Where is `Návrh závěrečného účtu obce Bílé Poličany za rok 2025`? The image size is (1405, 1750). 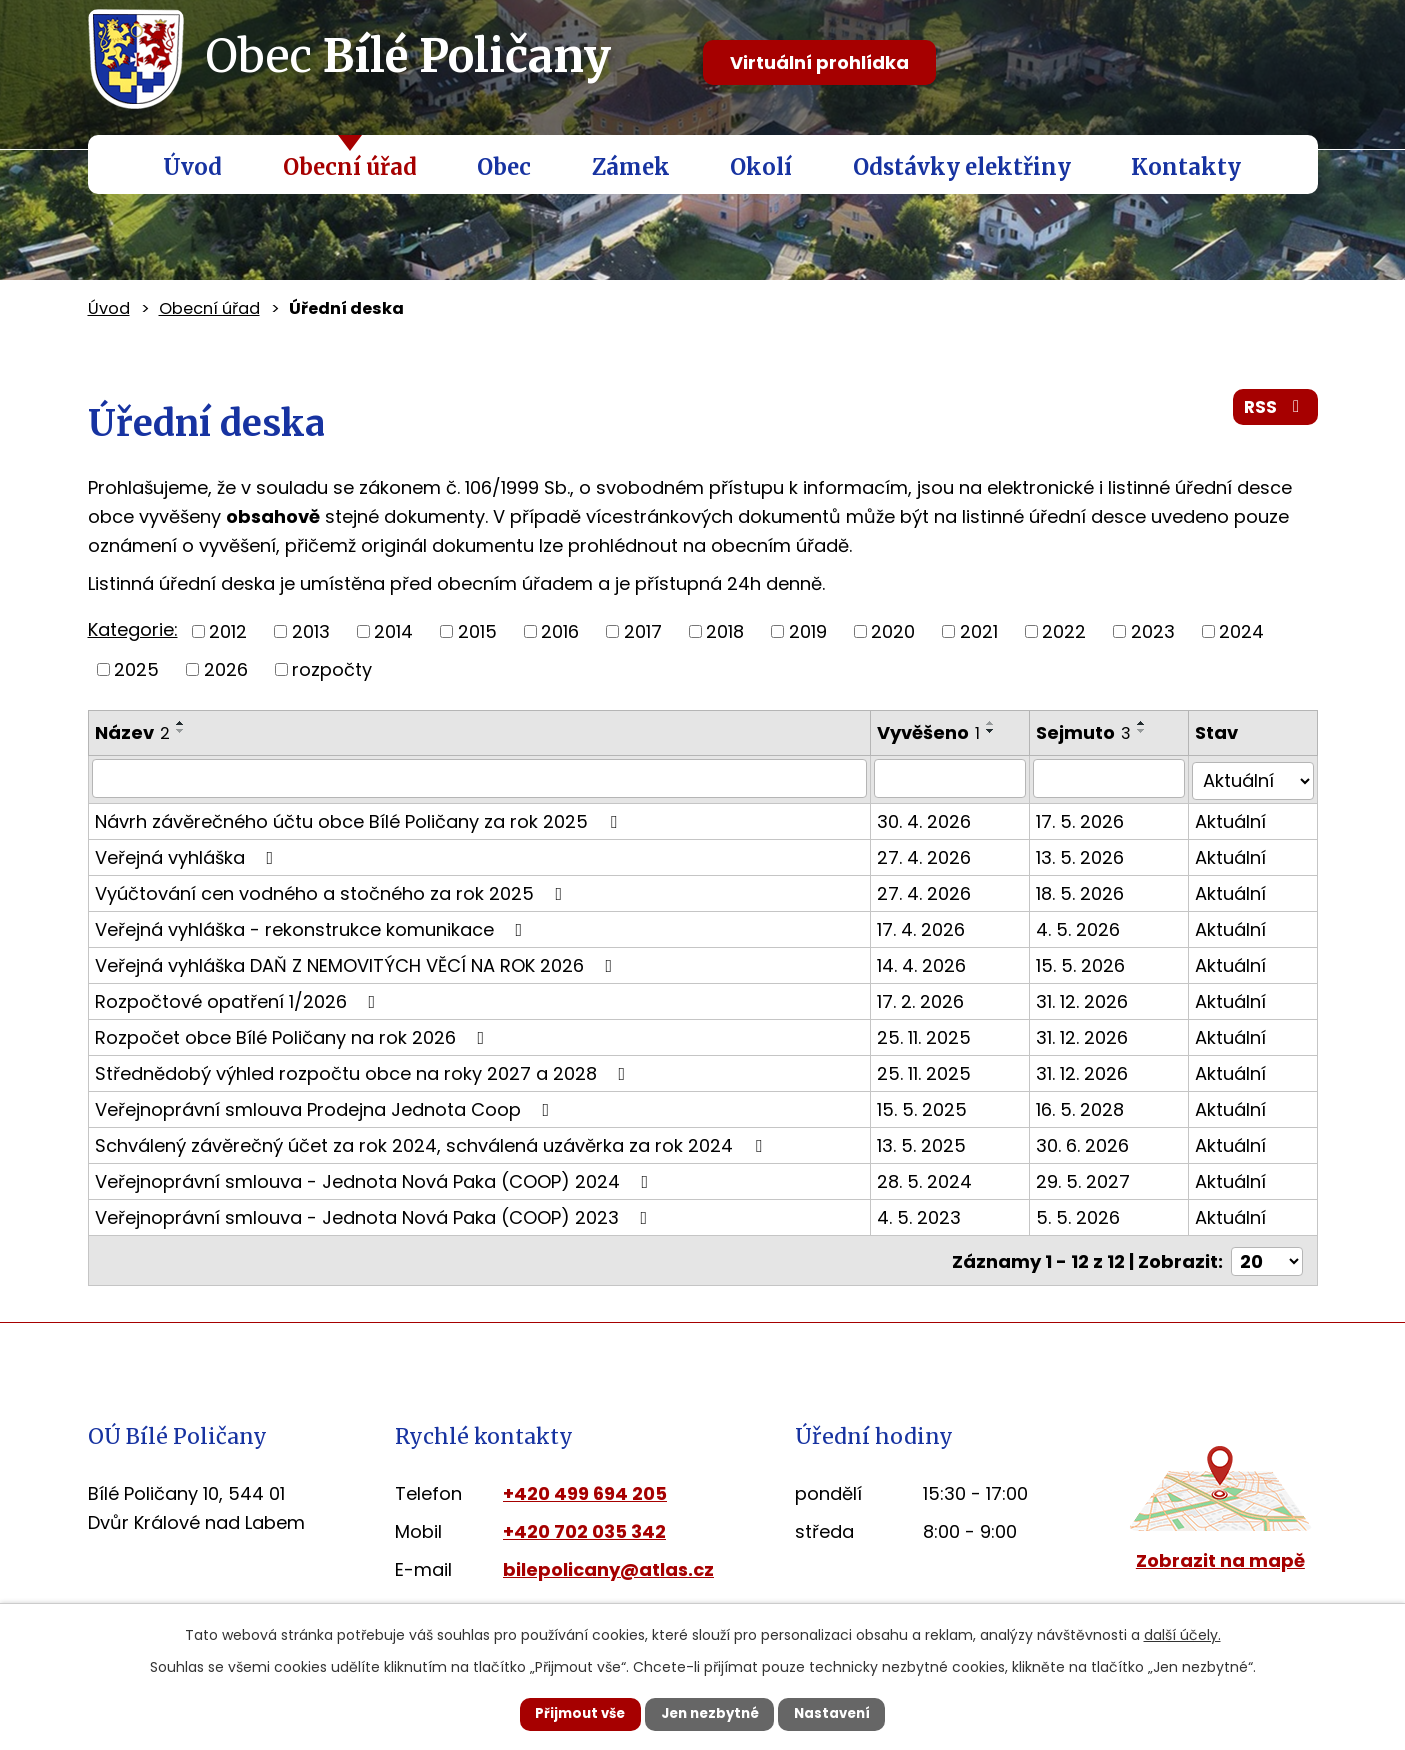
Návrh závěrečného účtu obce Bílé Poličany za rok 2025 is located at coordinates (360, 818).